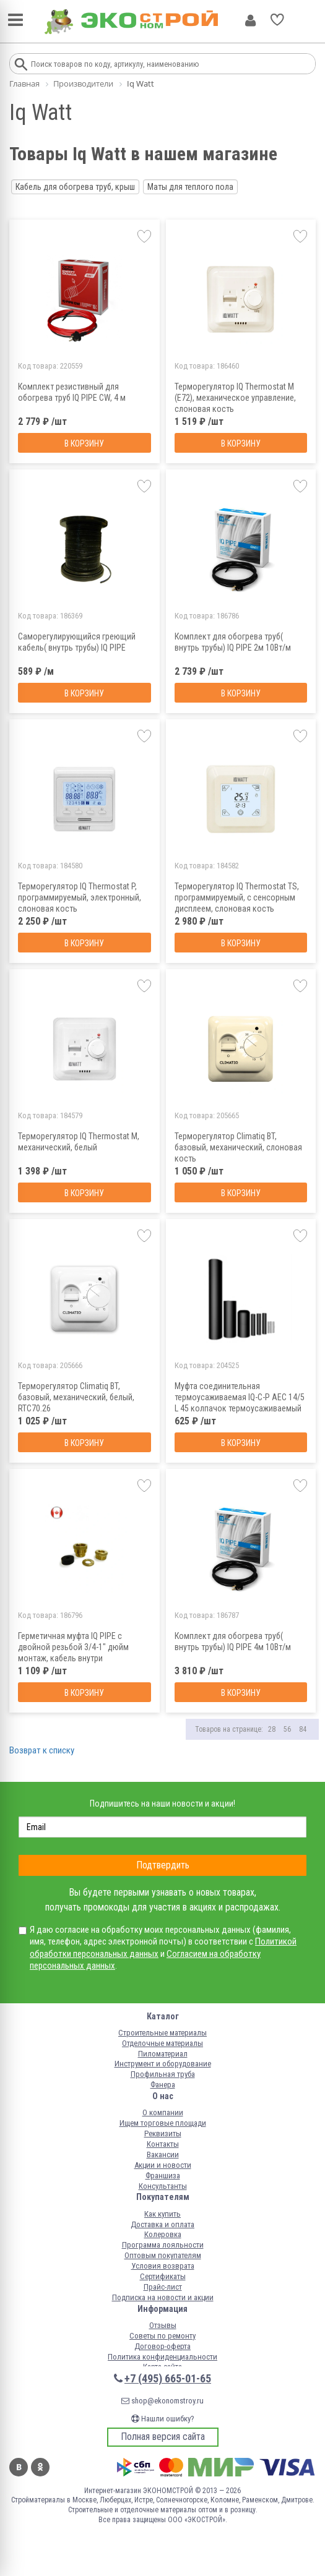 Image resolution: width=325 pixels, height=2576 pixels. Describe the element at coordinates (302, 1729) in the screenshot. I see `84` at that location.